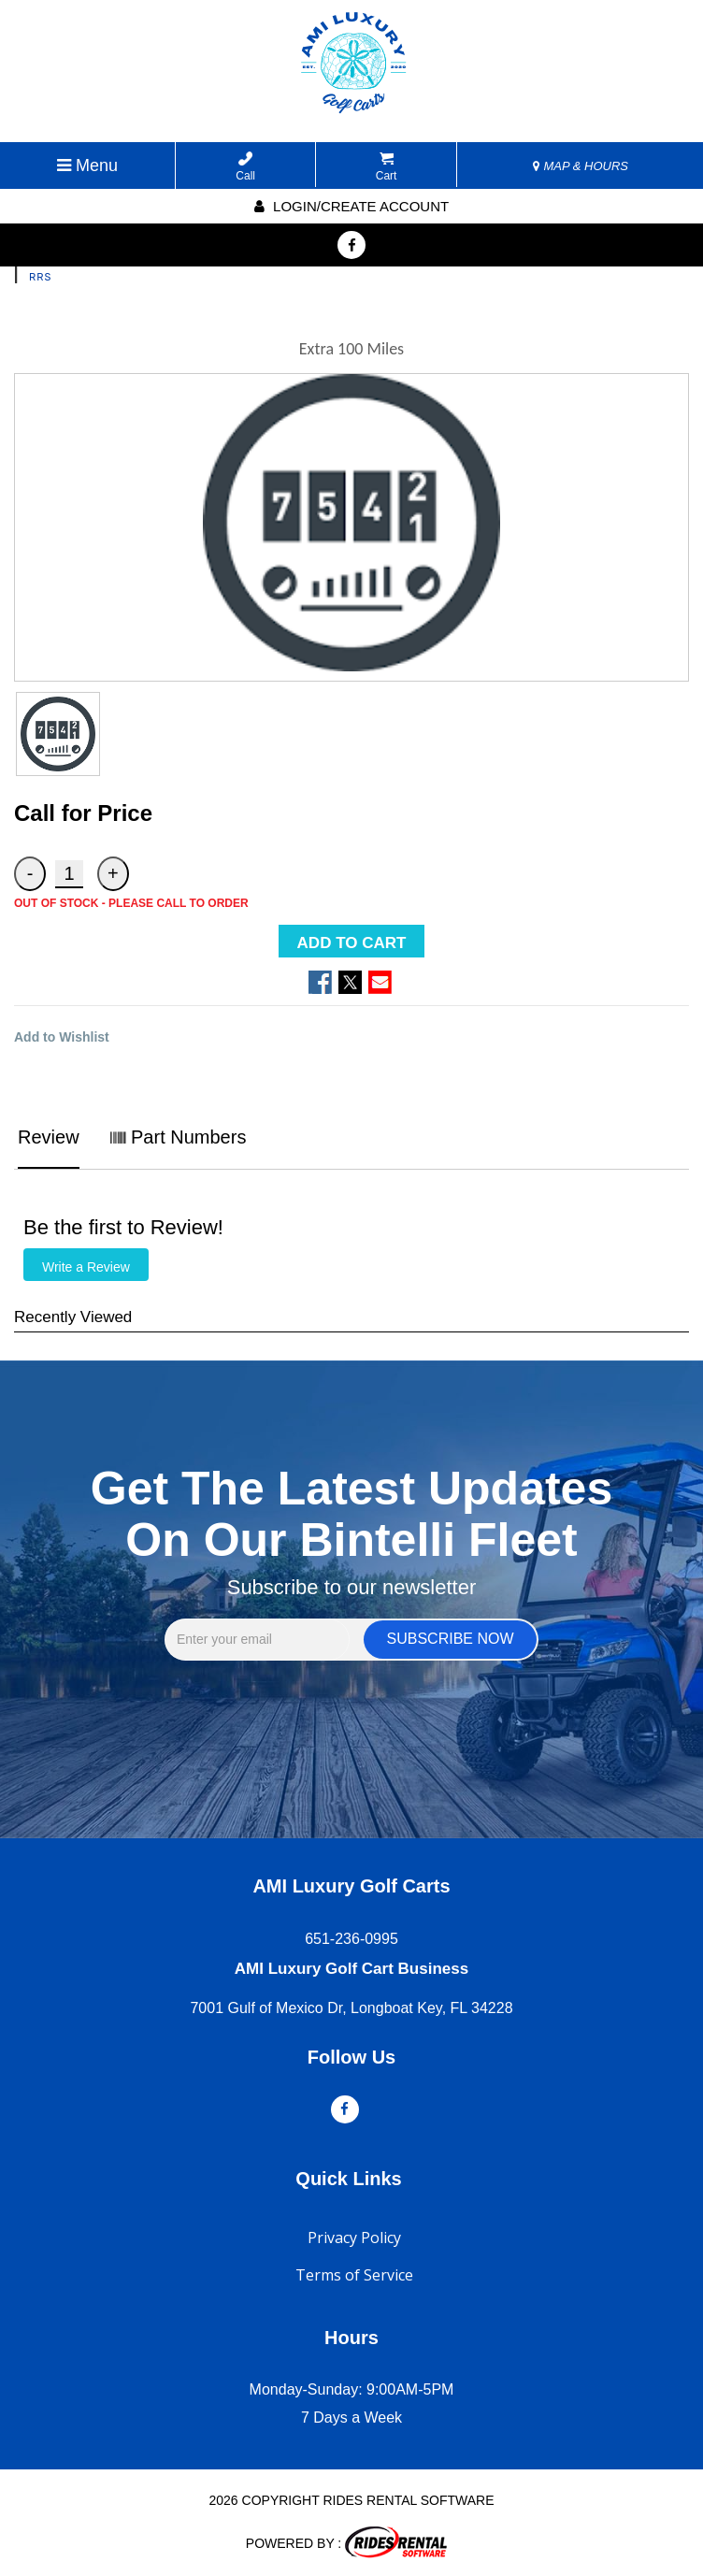  Describe the element at coordinates (580, 166) in the screenshot. I see `MAP & HOURS` at that location.